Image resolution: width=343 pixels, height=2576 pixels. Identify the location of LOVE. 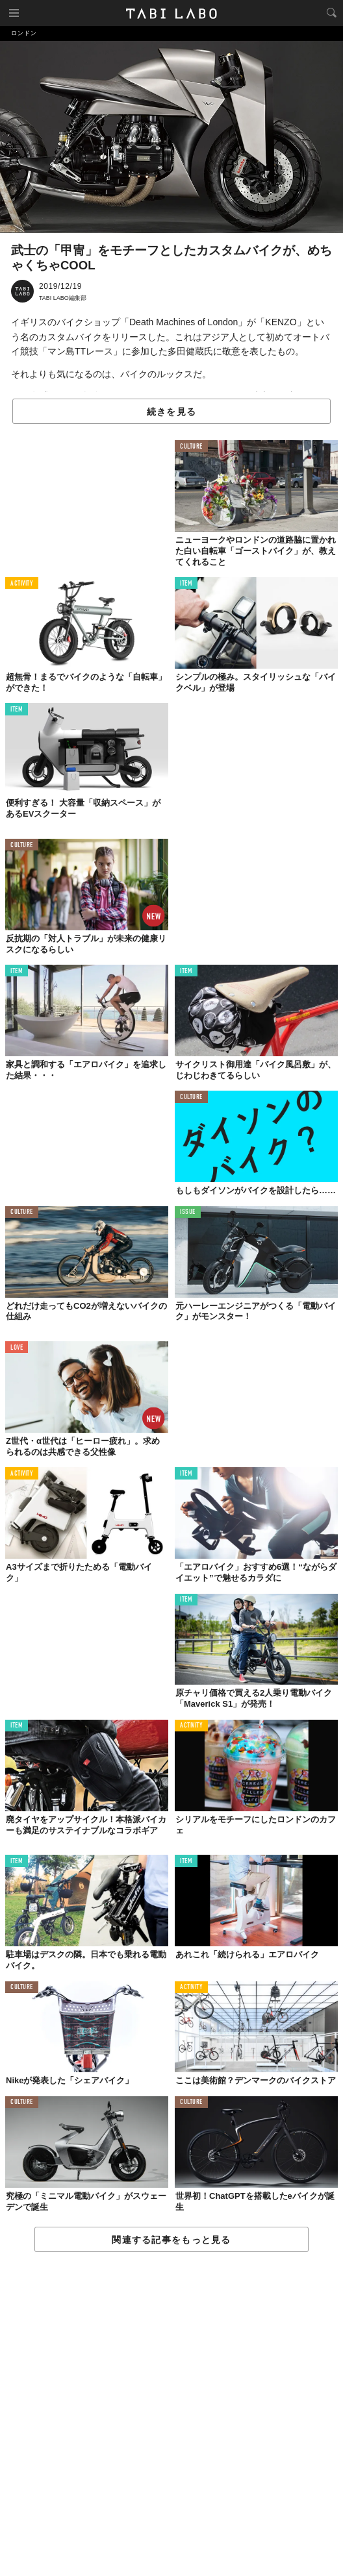
(16, 1348).